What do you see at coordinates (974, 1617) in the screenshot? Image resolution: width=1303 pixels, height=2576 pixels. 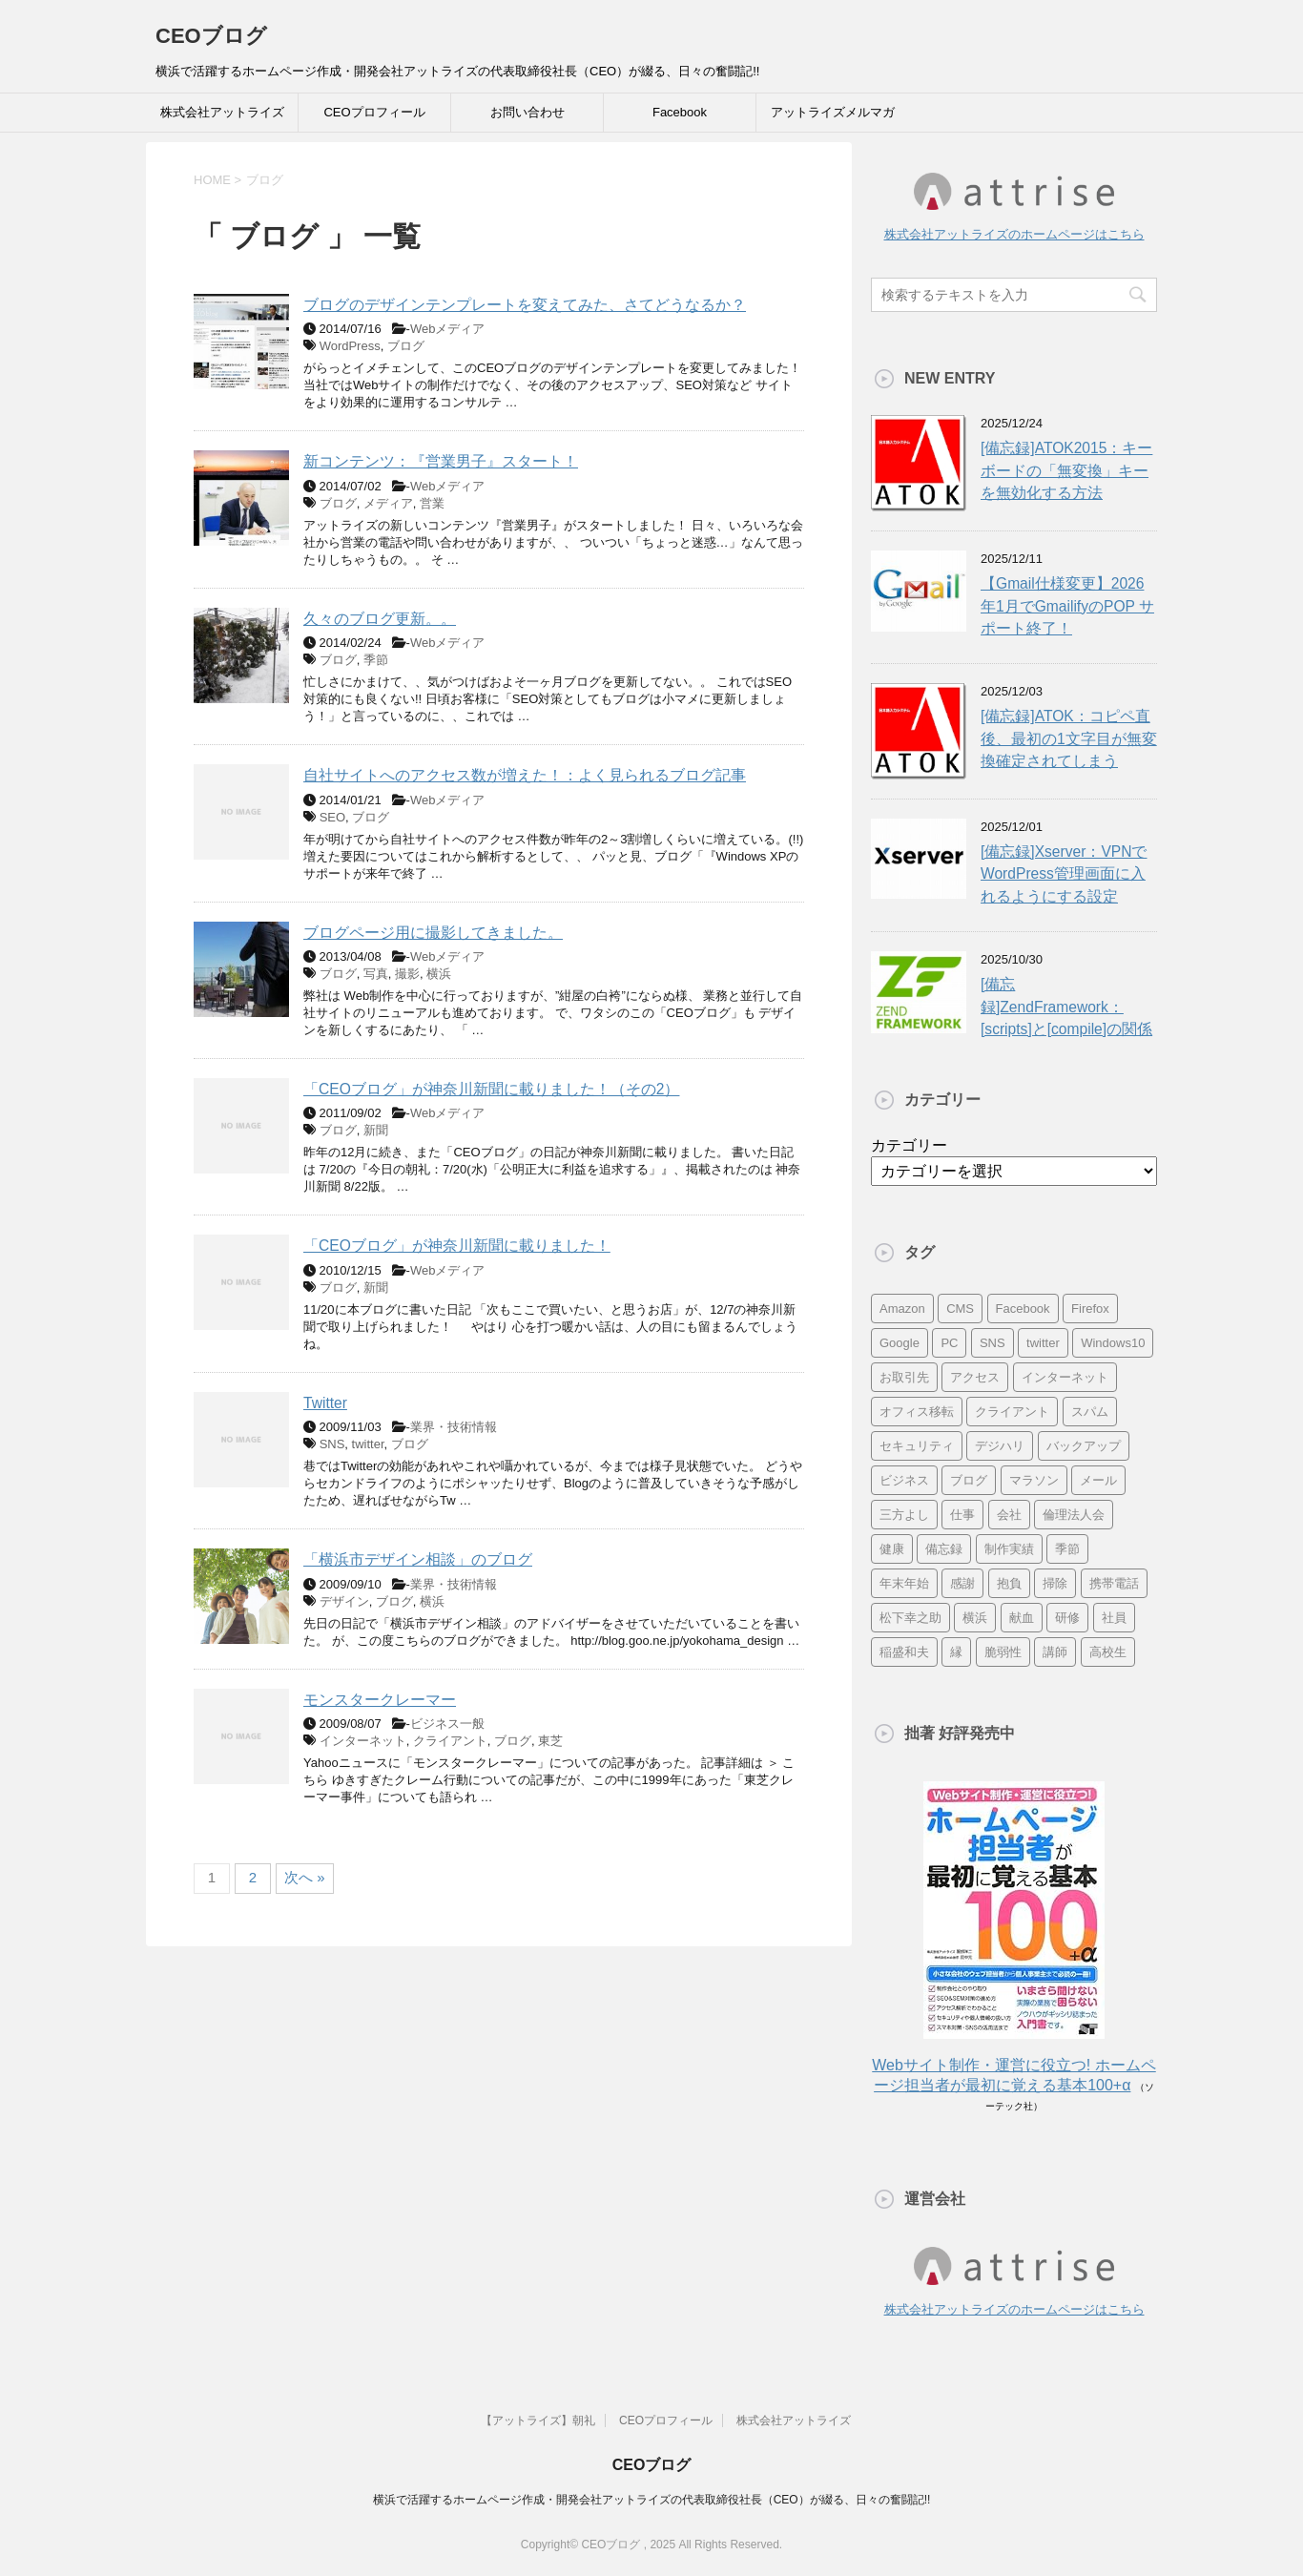 I see `横浜 [横浜 (31個の項目)]` at bounding box center [974, 1617].